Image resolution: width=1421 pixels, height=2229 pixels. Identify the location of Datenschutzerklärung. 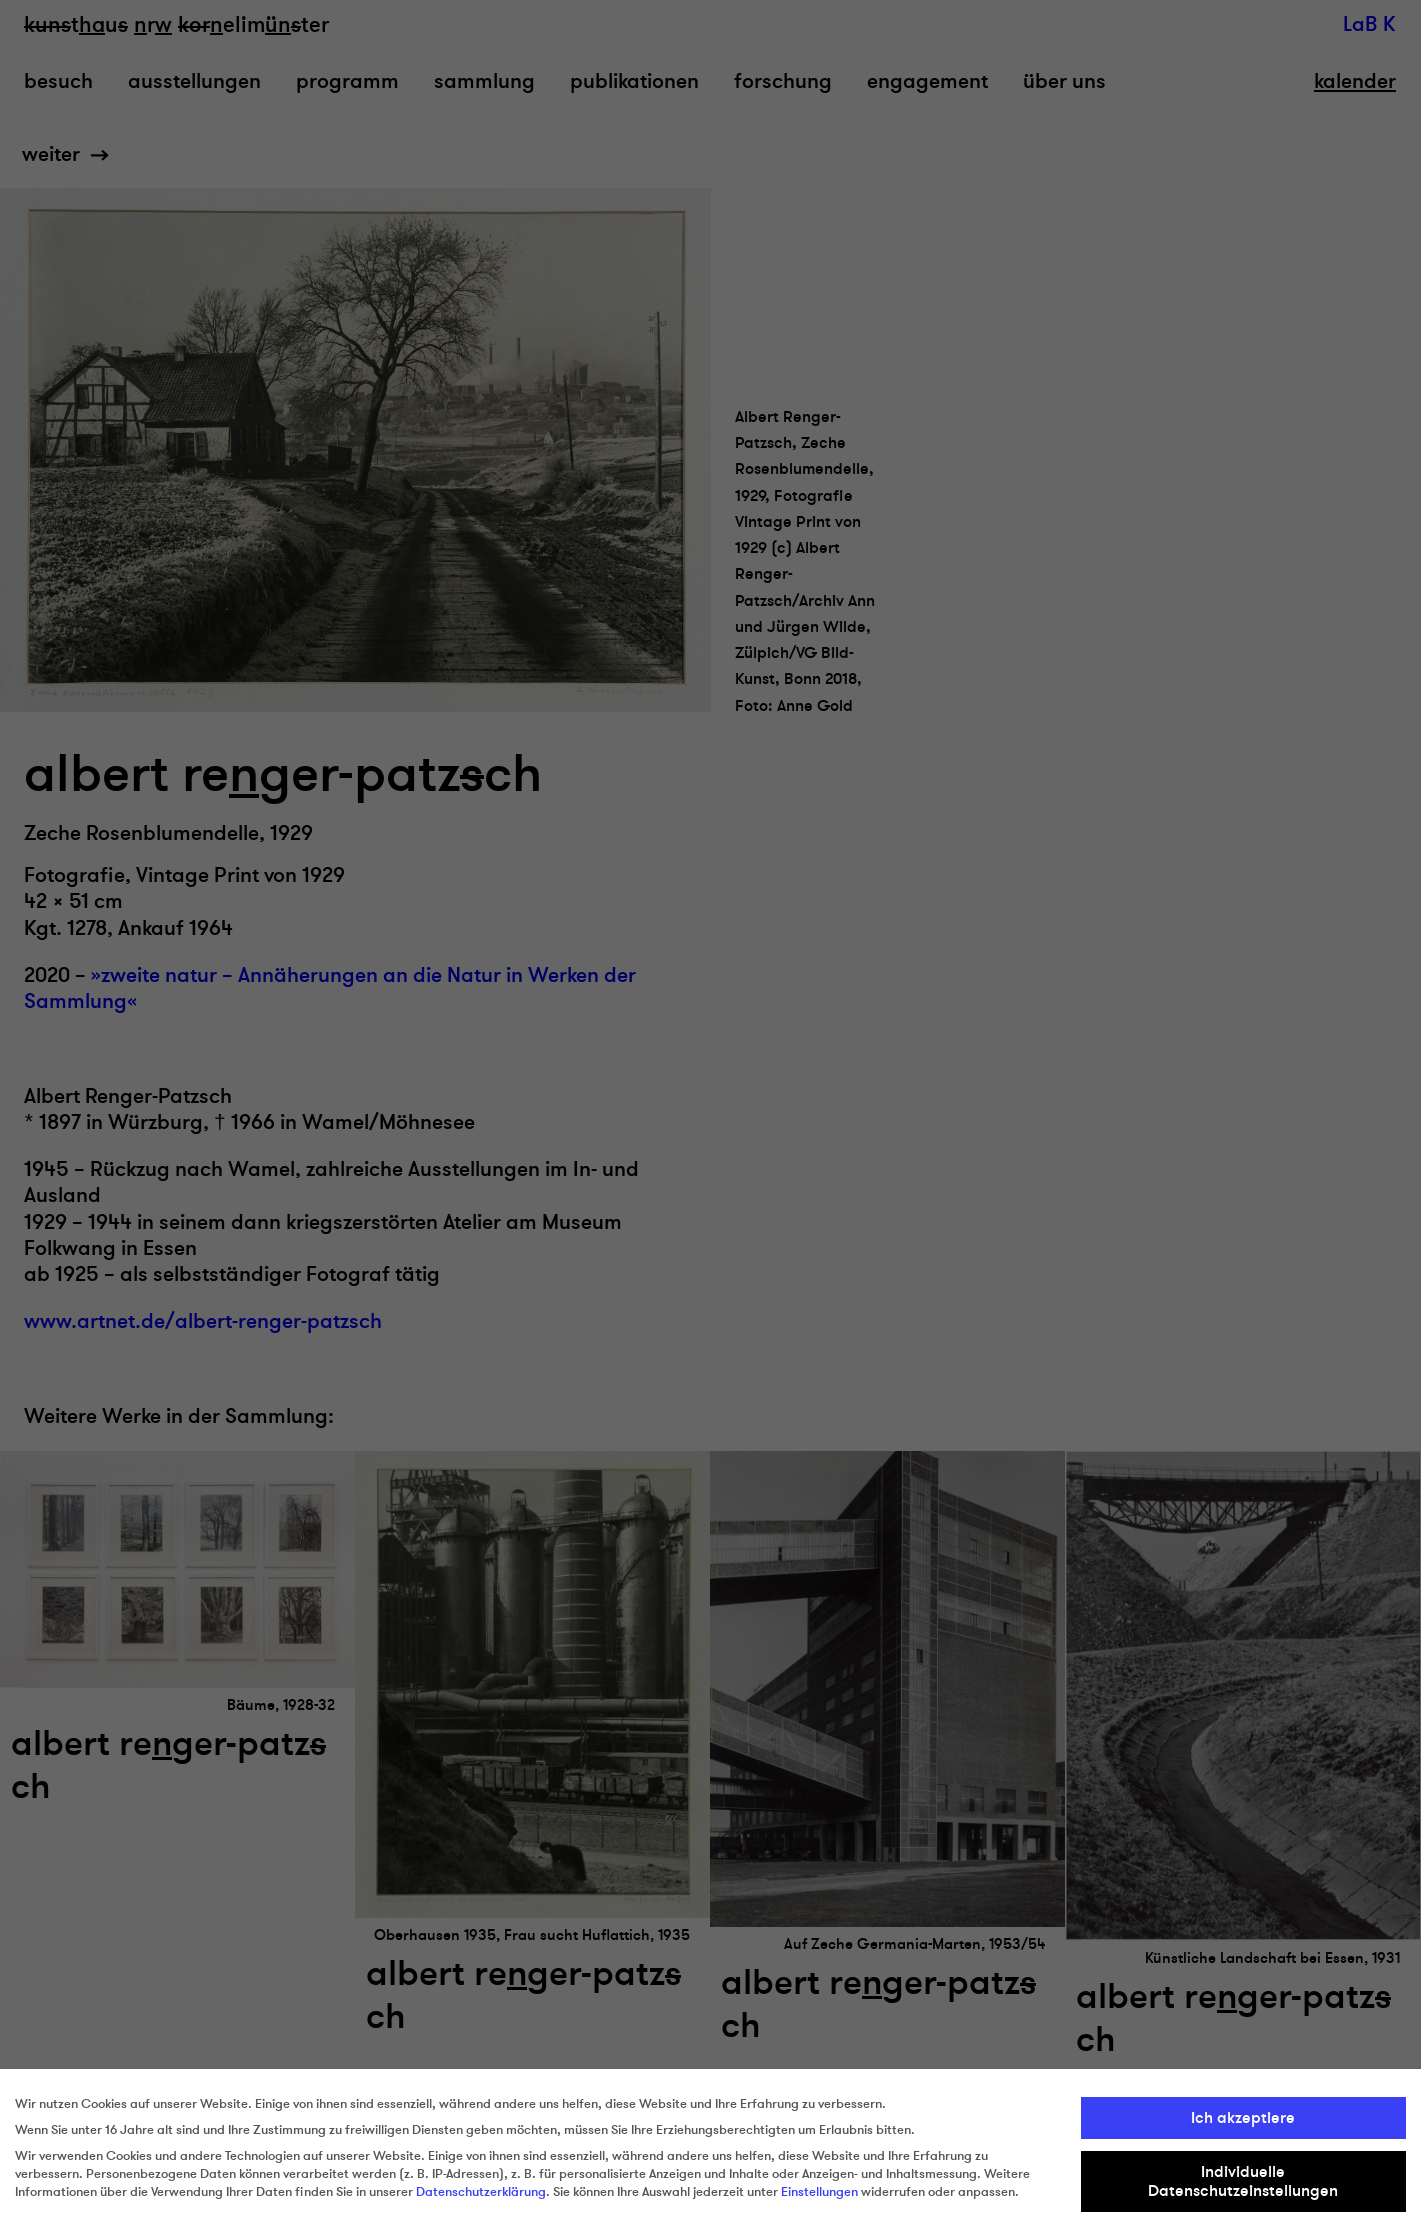
(481, 2192).